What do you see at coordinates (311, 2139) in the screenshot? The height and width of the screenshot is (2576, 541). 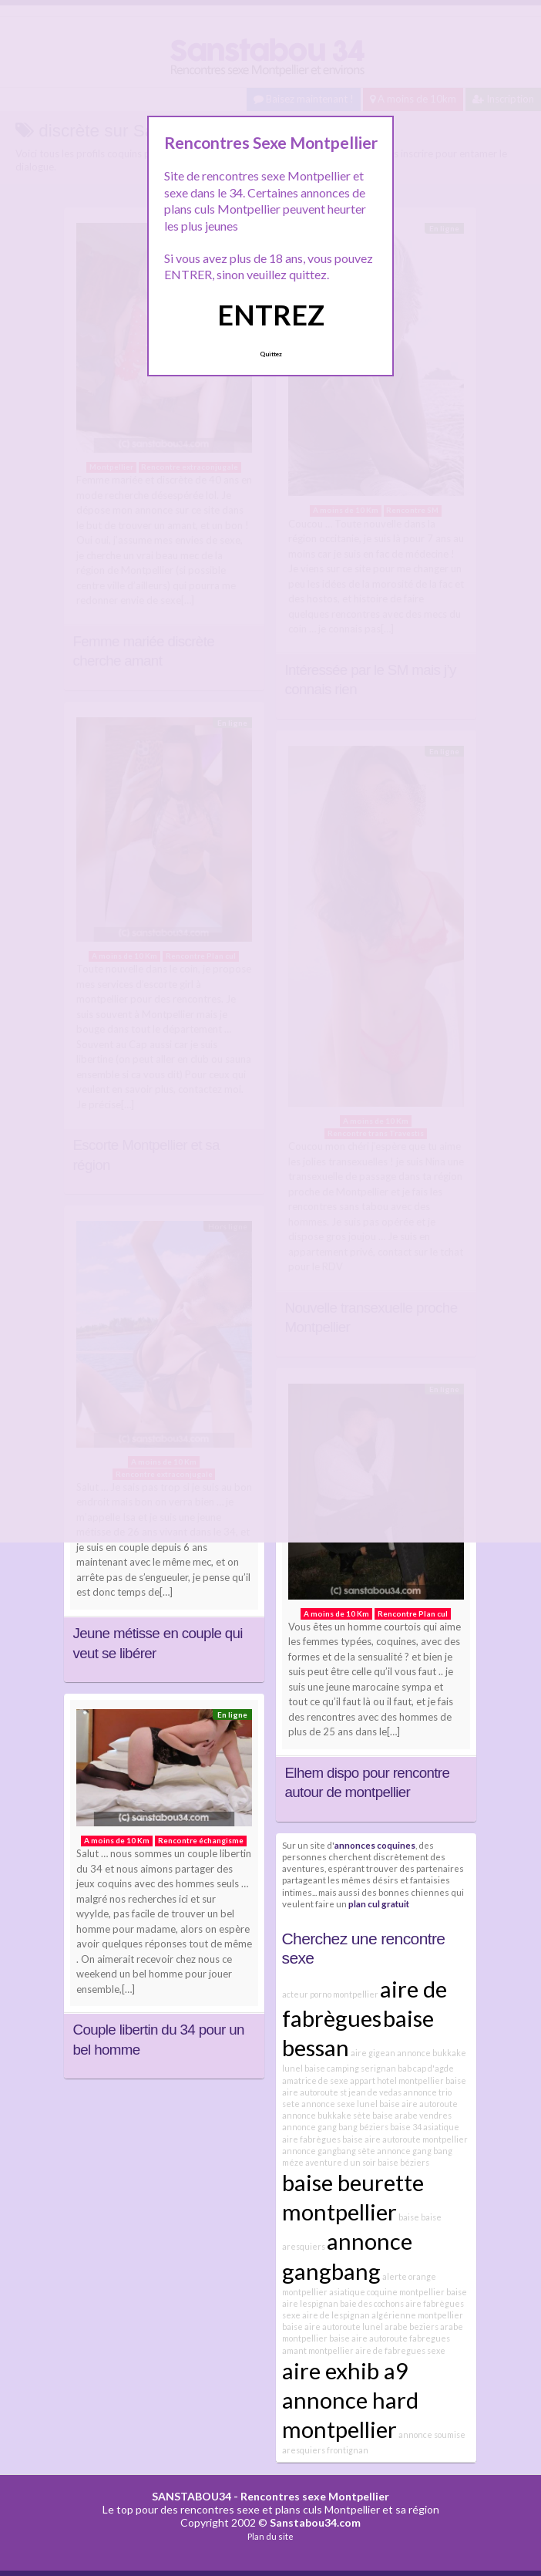 I see `aire fabrègues` at bounding box center [311, 2139].